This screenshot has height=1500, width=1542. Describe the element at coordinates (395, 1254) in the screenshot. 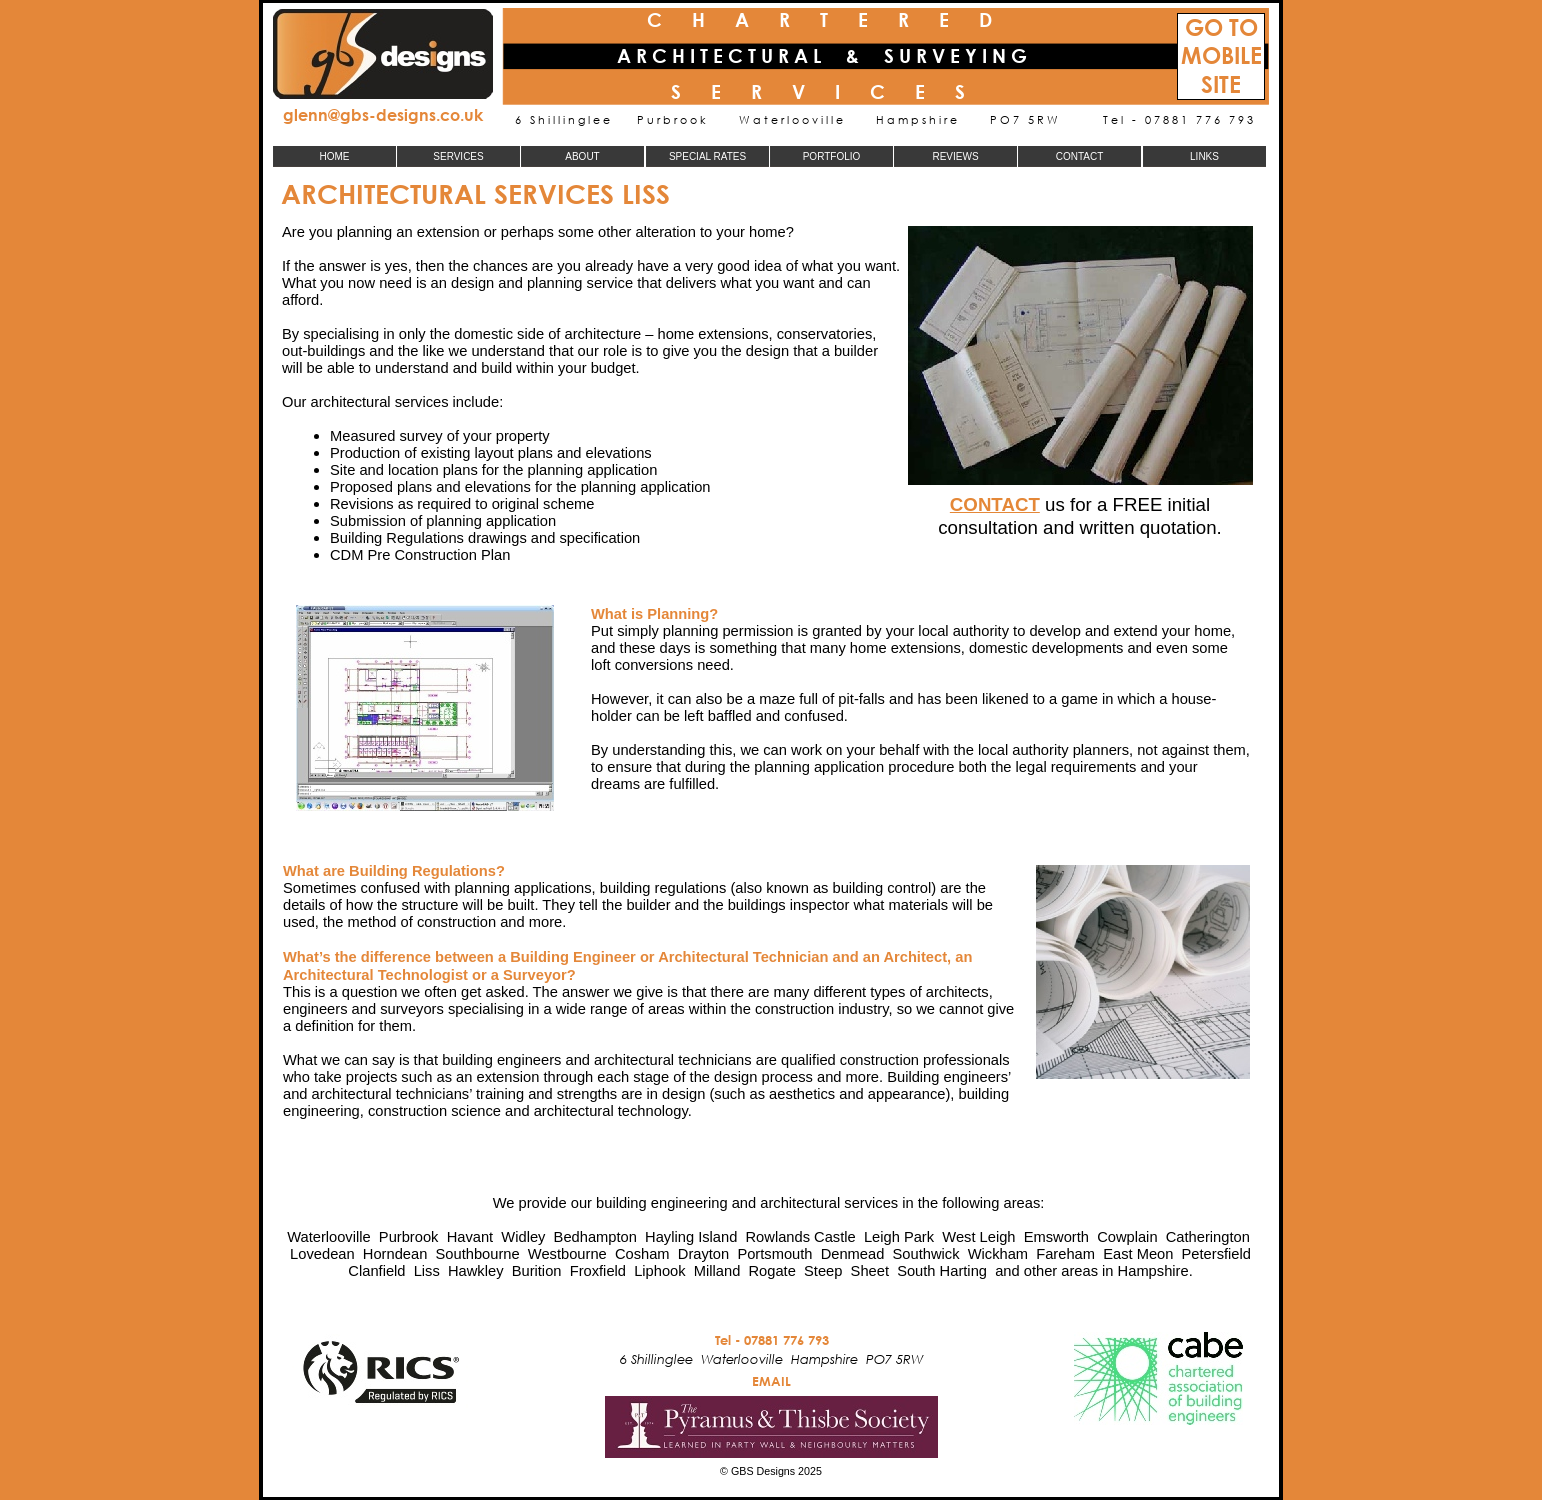

I see `Horndean` at that location.